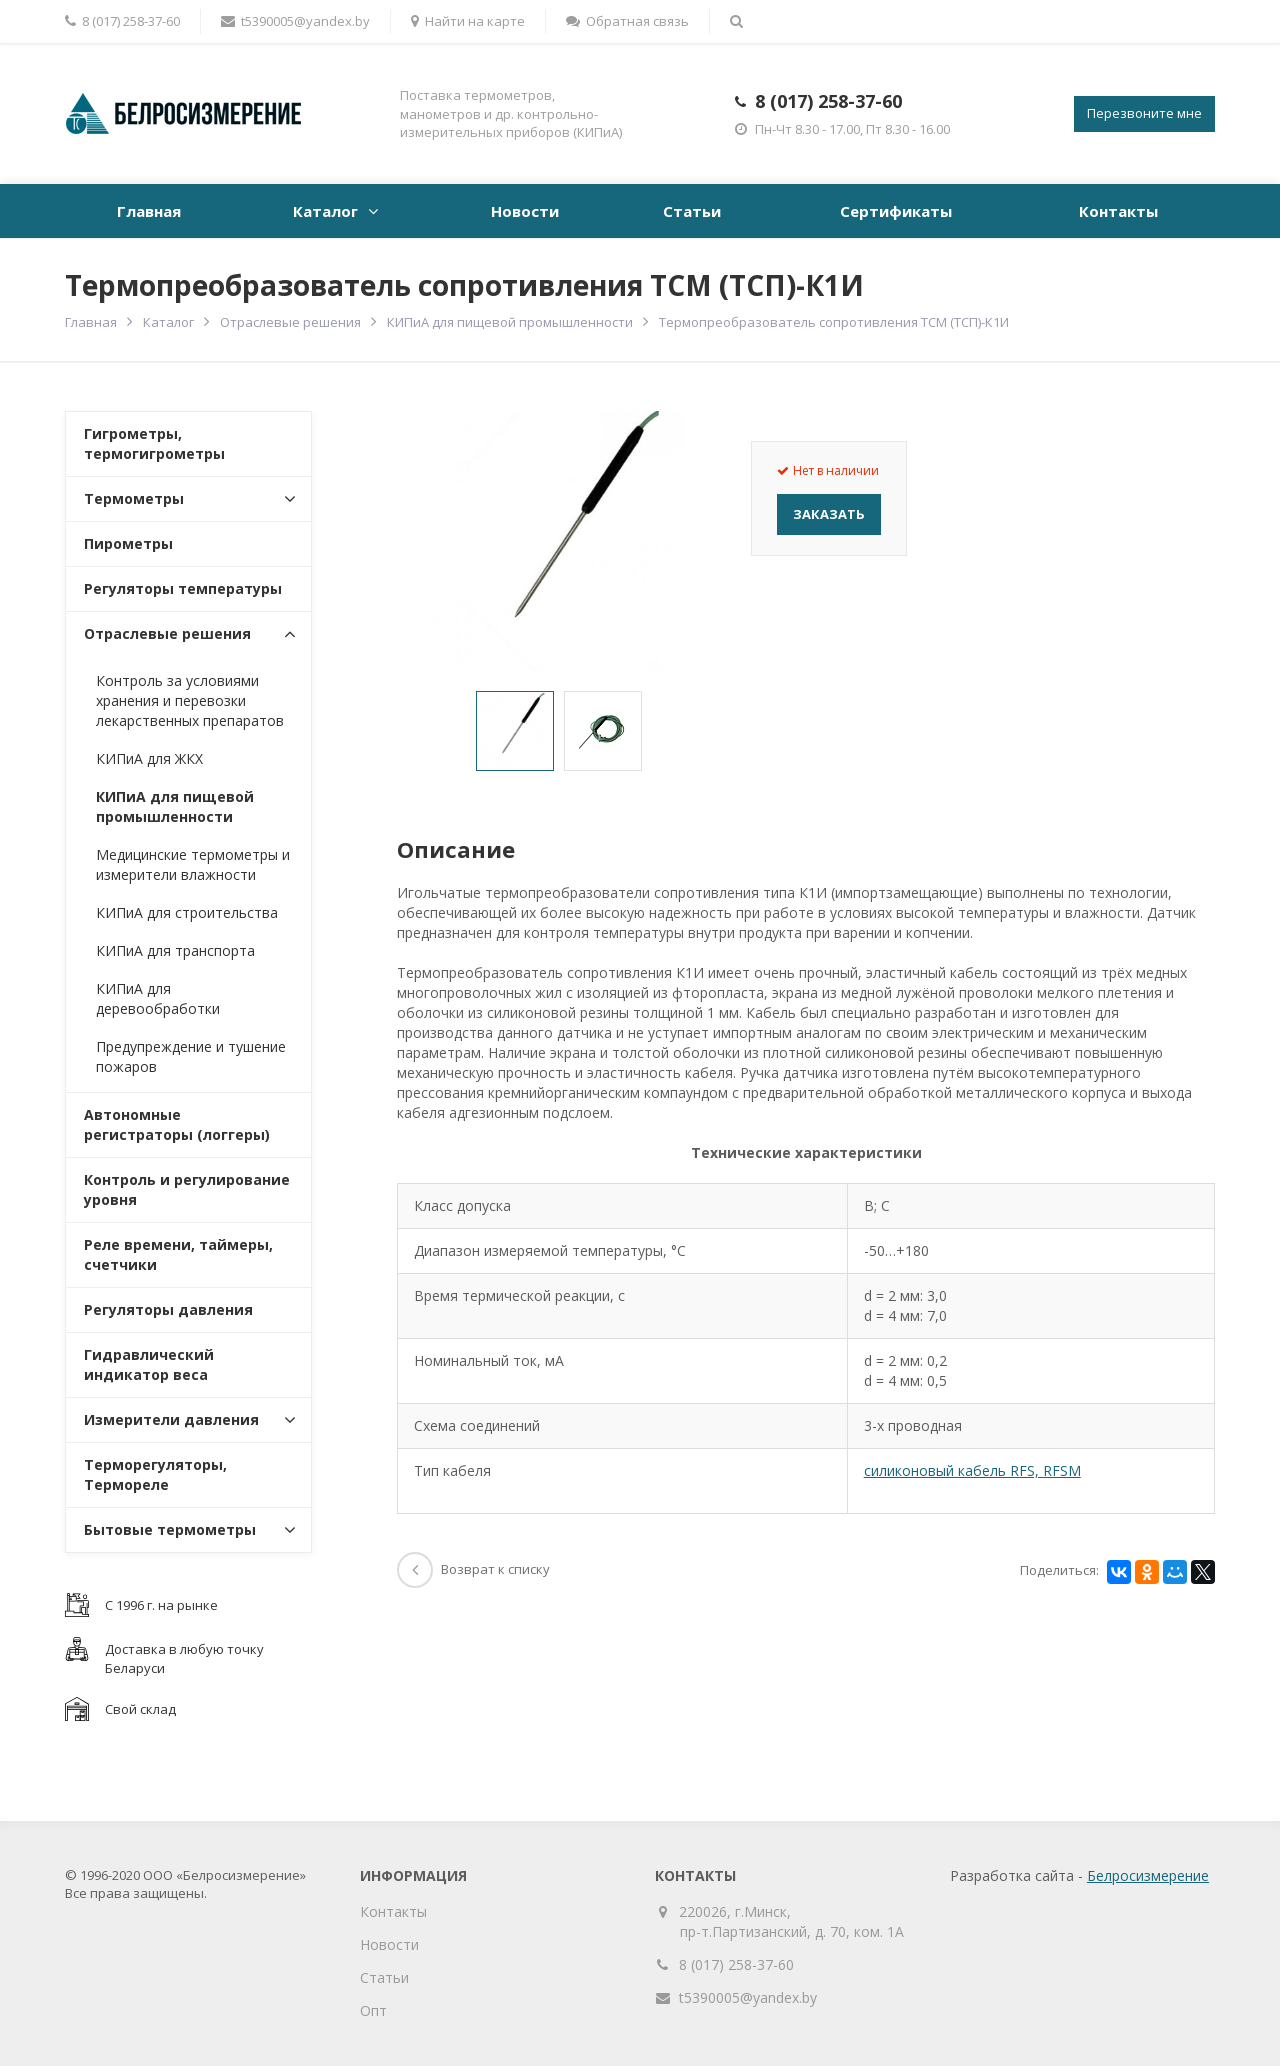 This screenshot has width=1280, height=2066. I want to click on Каталог, so click(325, 211).